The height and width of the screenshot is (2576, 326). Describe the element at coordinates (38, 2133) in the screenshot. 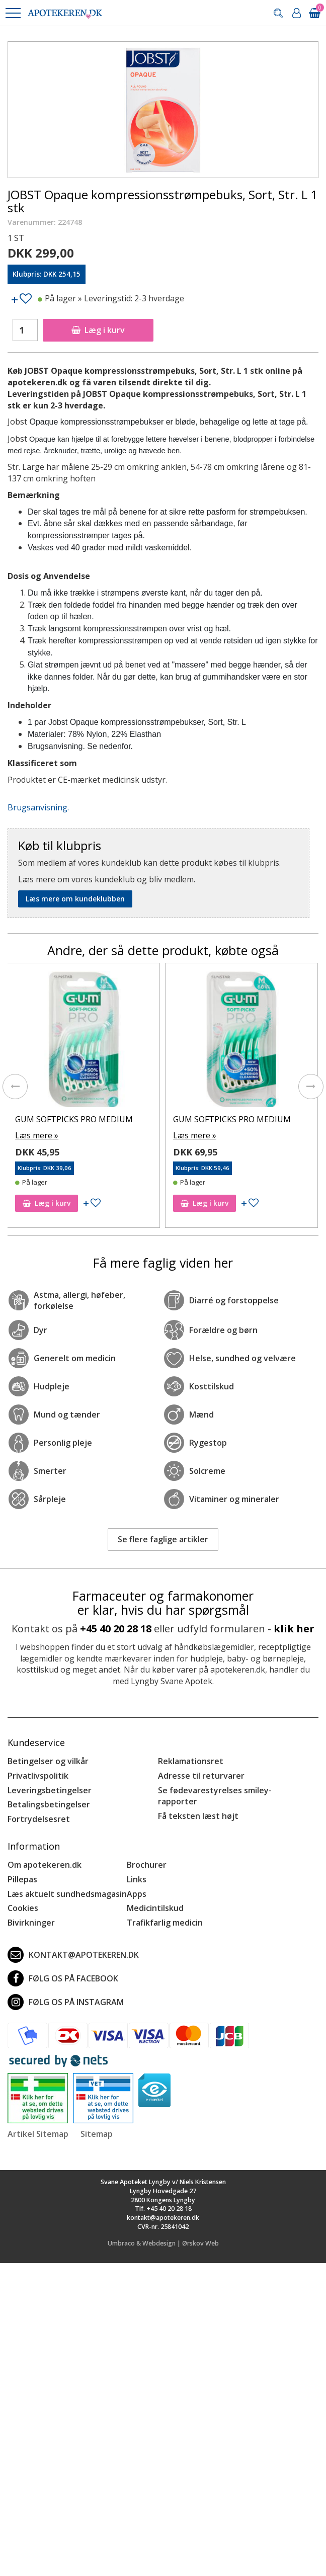

I see `Artikel Sitemap` at that location.